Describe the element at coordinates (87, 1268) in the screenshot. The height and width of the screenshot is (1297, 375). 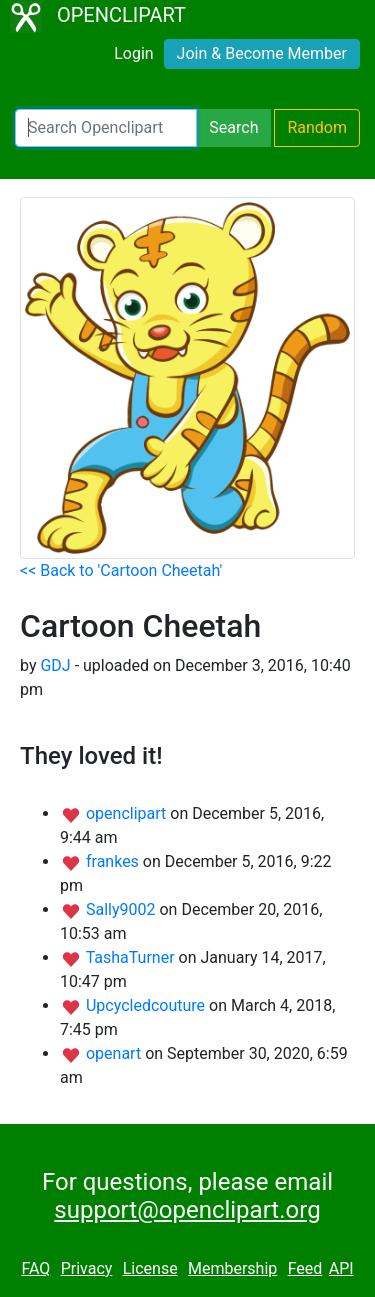
I see `Privacy` at that location.